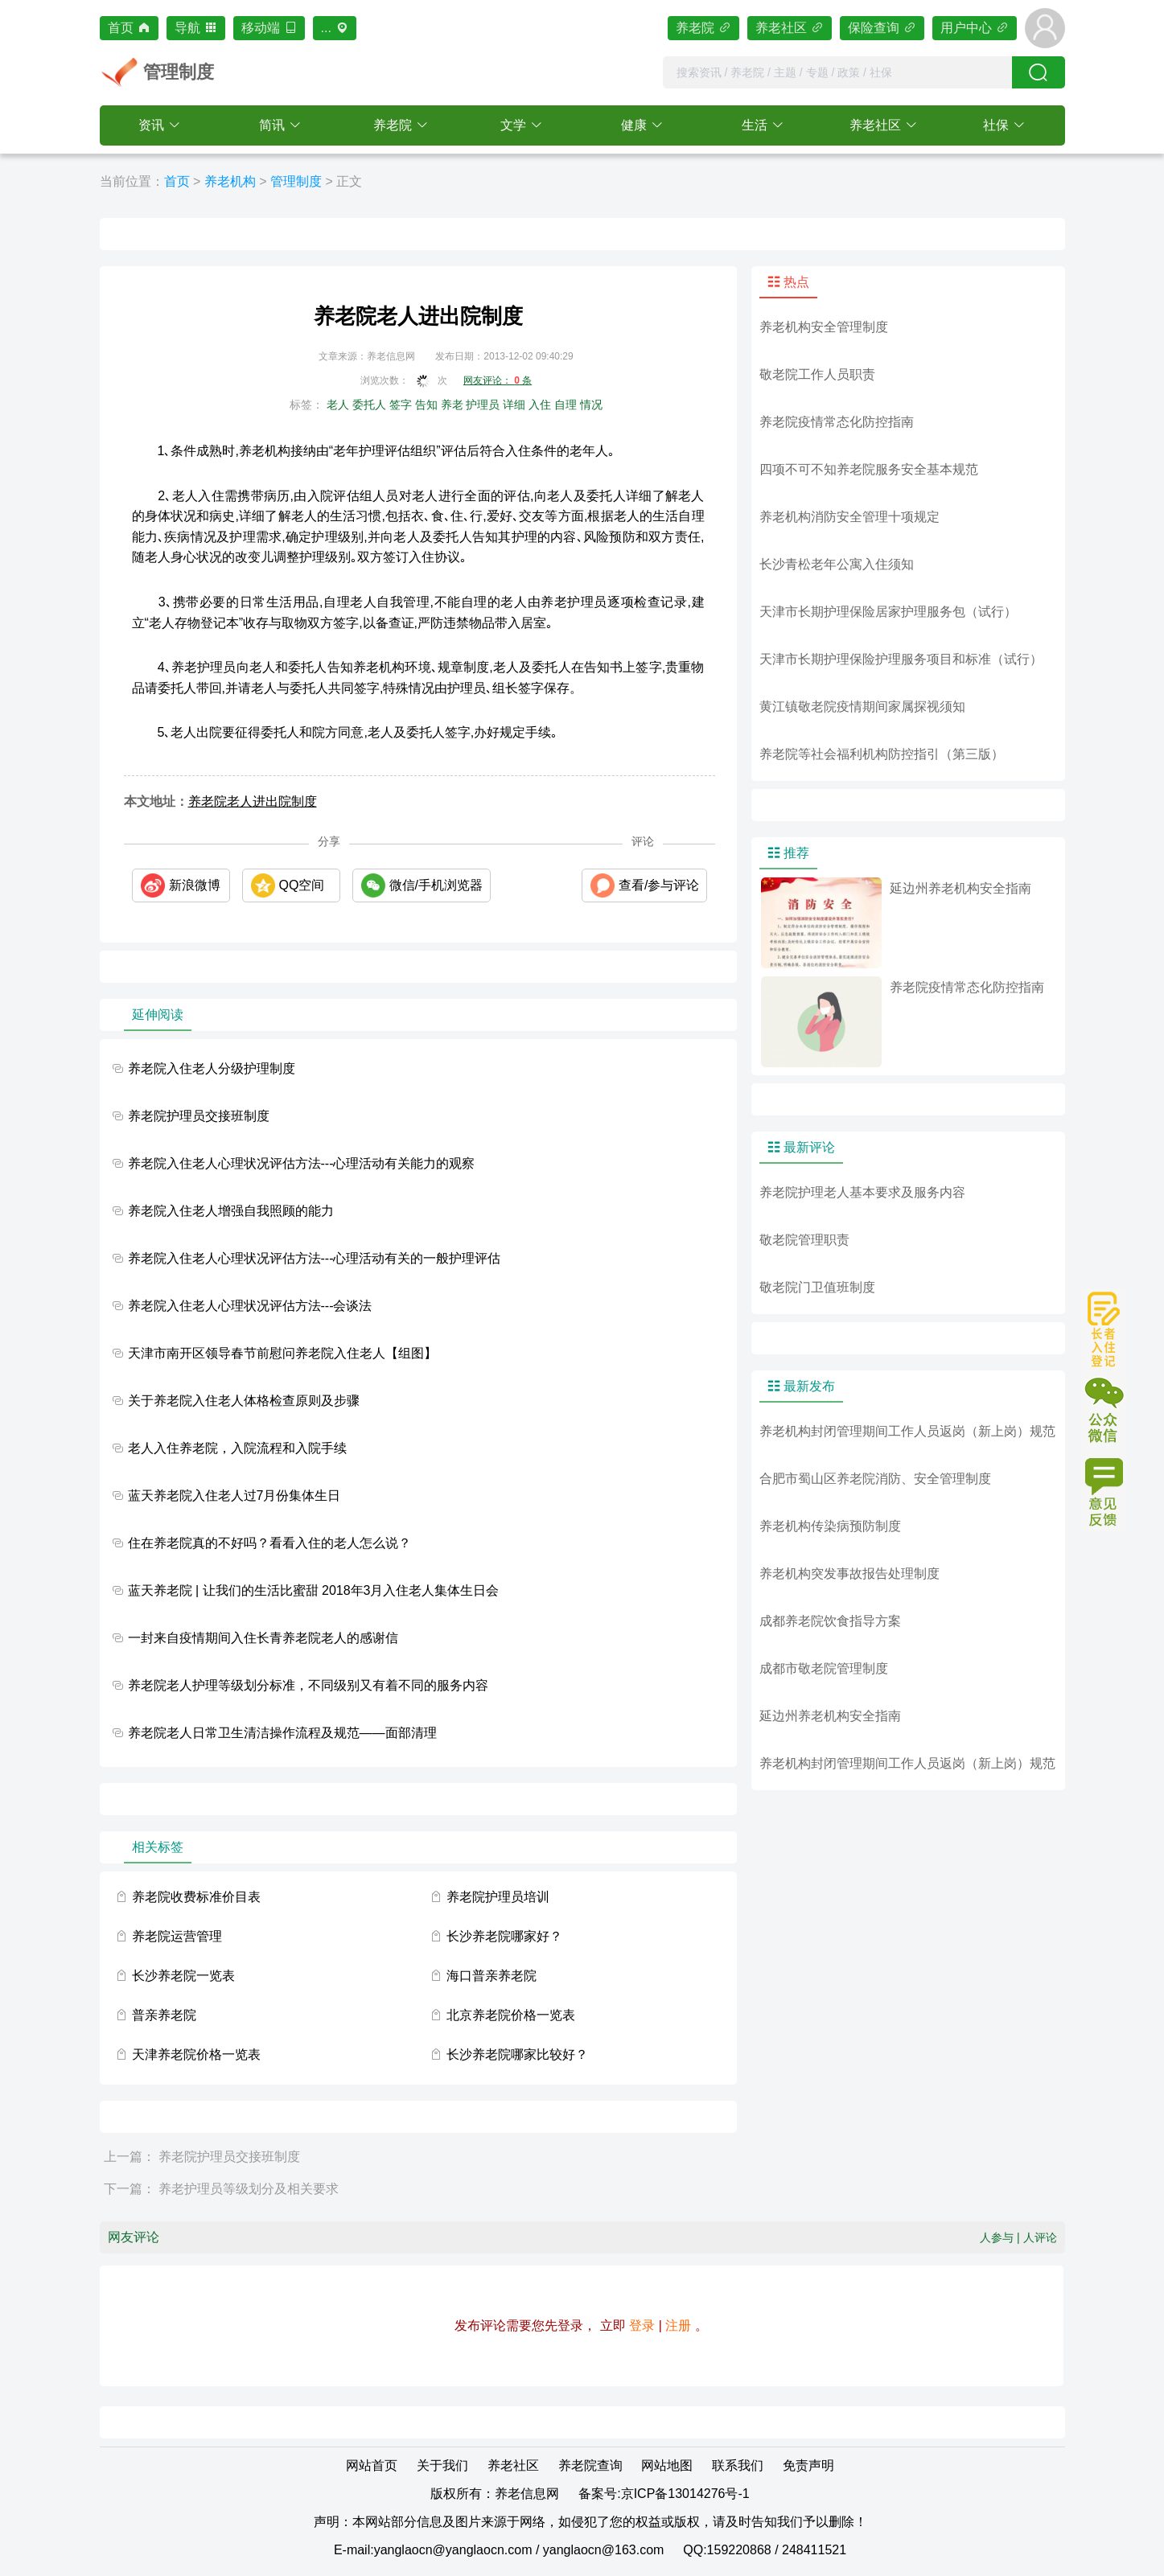  I want to click on 查看/参与评论, so click(659, 885).